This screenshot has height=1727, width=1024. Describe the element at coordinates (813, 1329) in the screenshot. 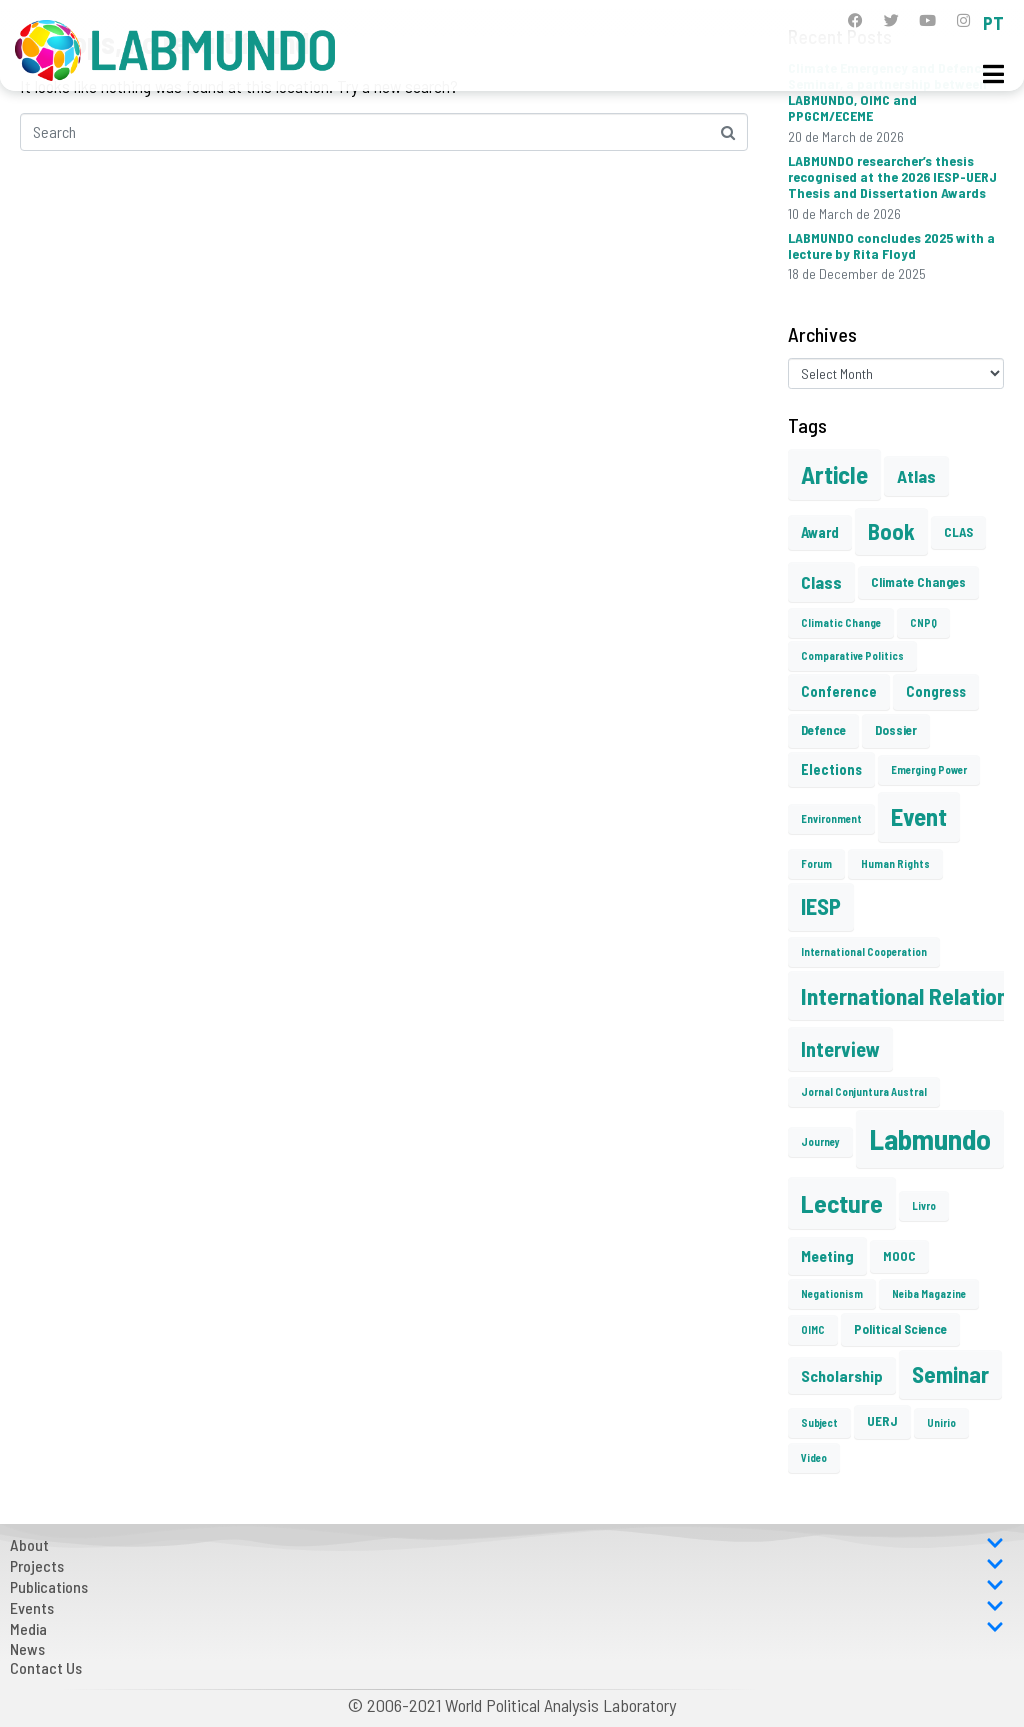

I see `OIMC [OIMC (1 item)]` at that location.